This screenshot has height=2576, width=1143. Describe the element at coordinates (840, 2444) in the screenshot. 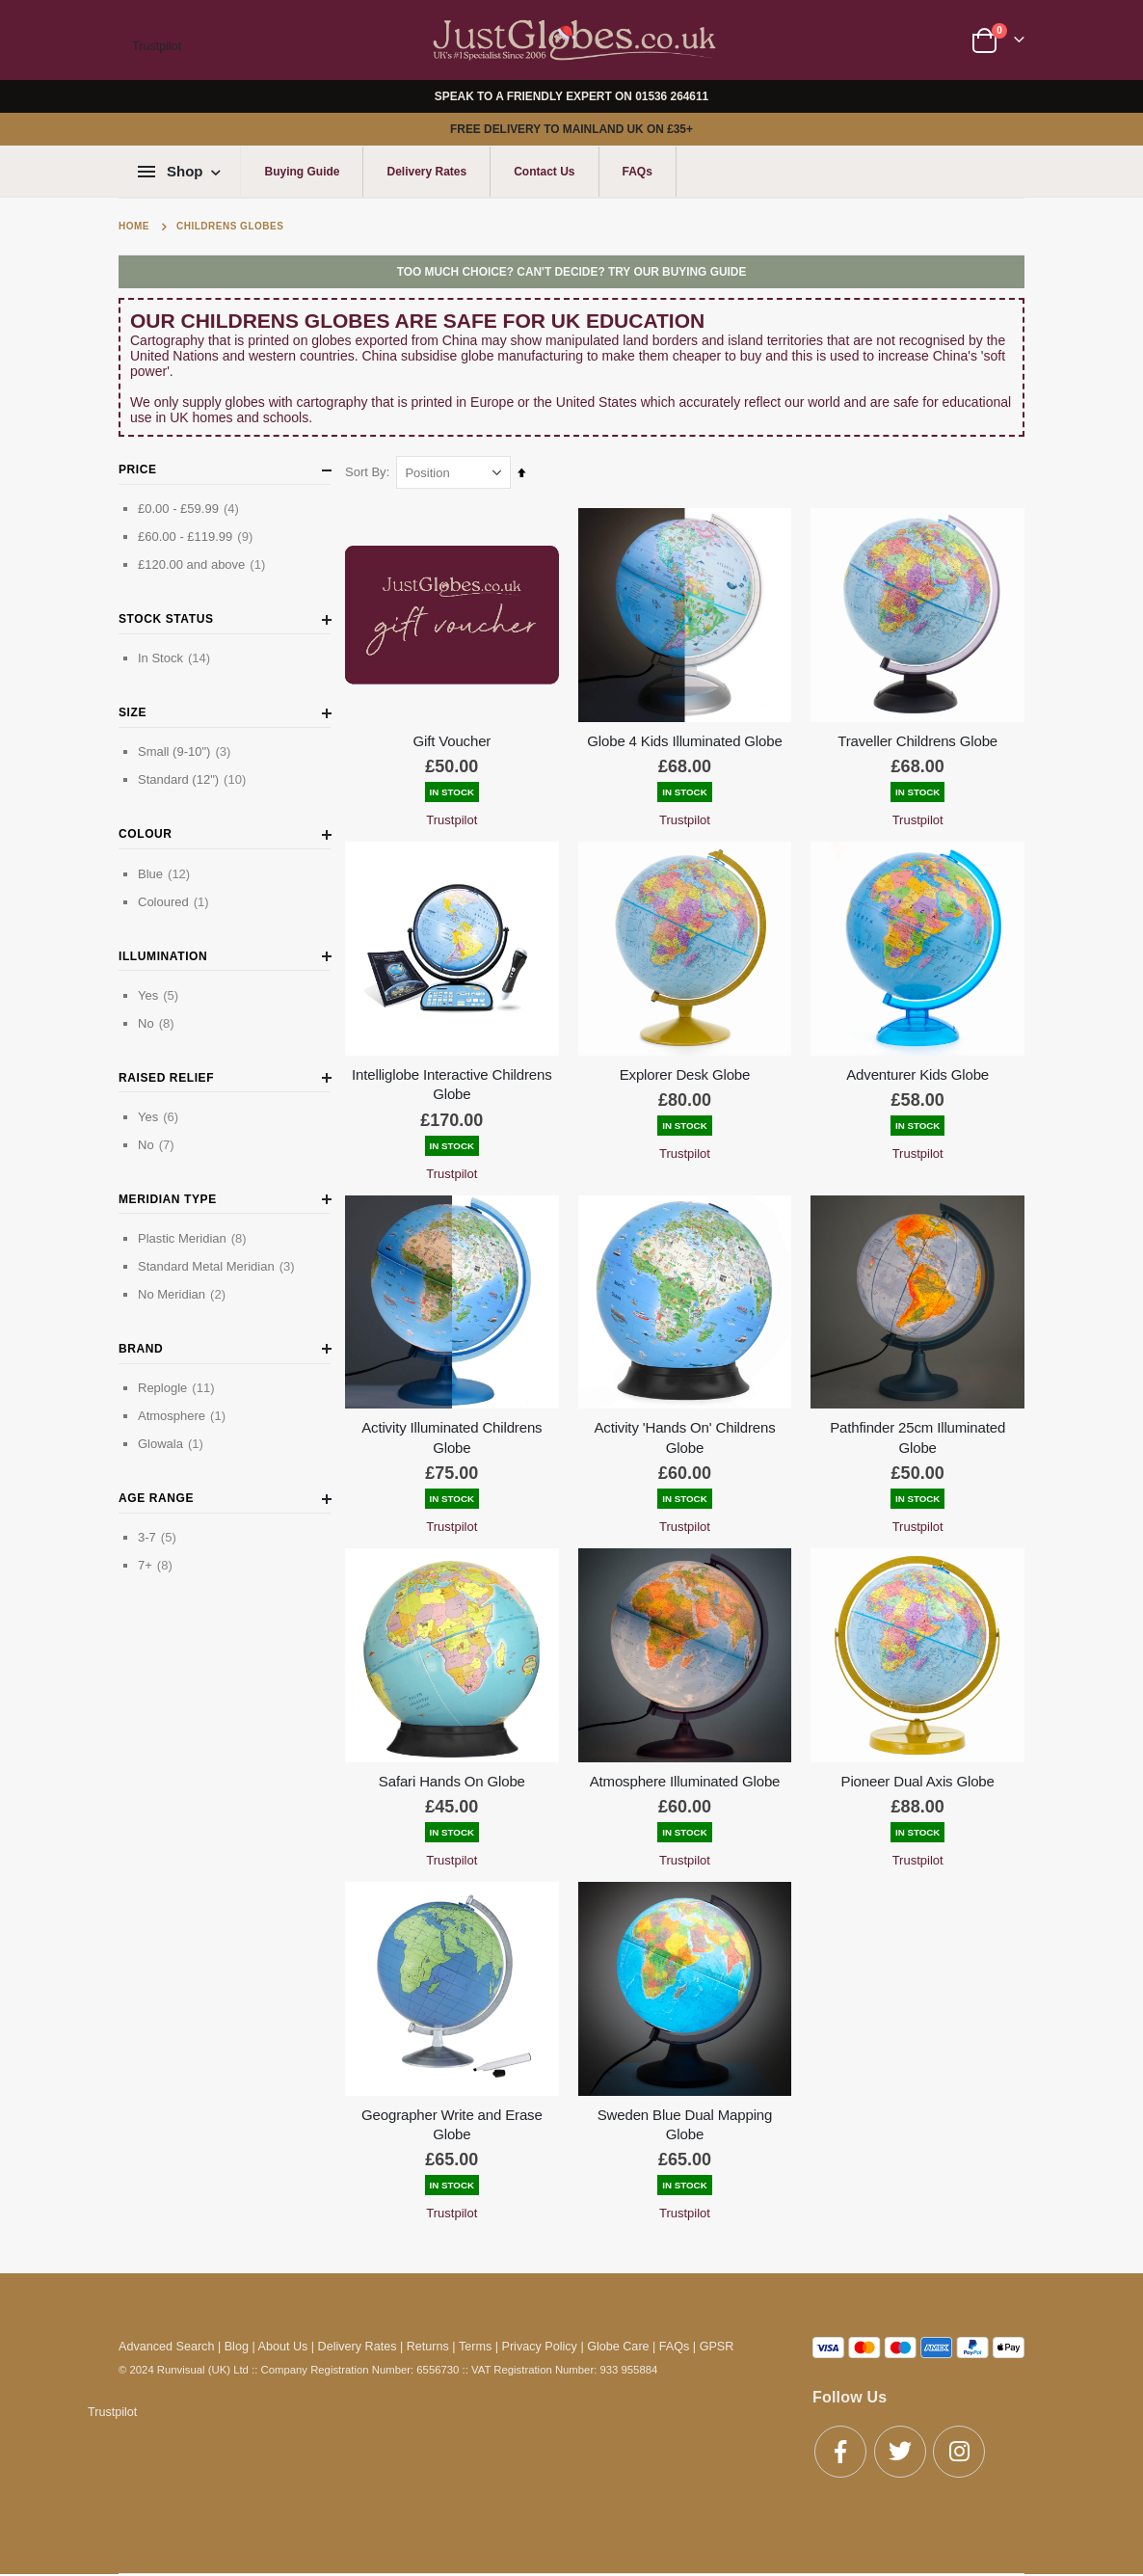

I see `Facebook` at that location.